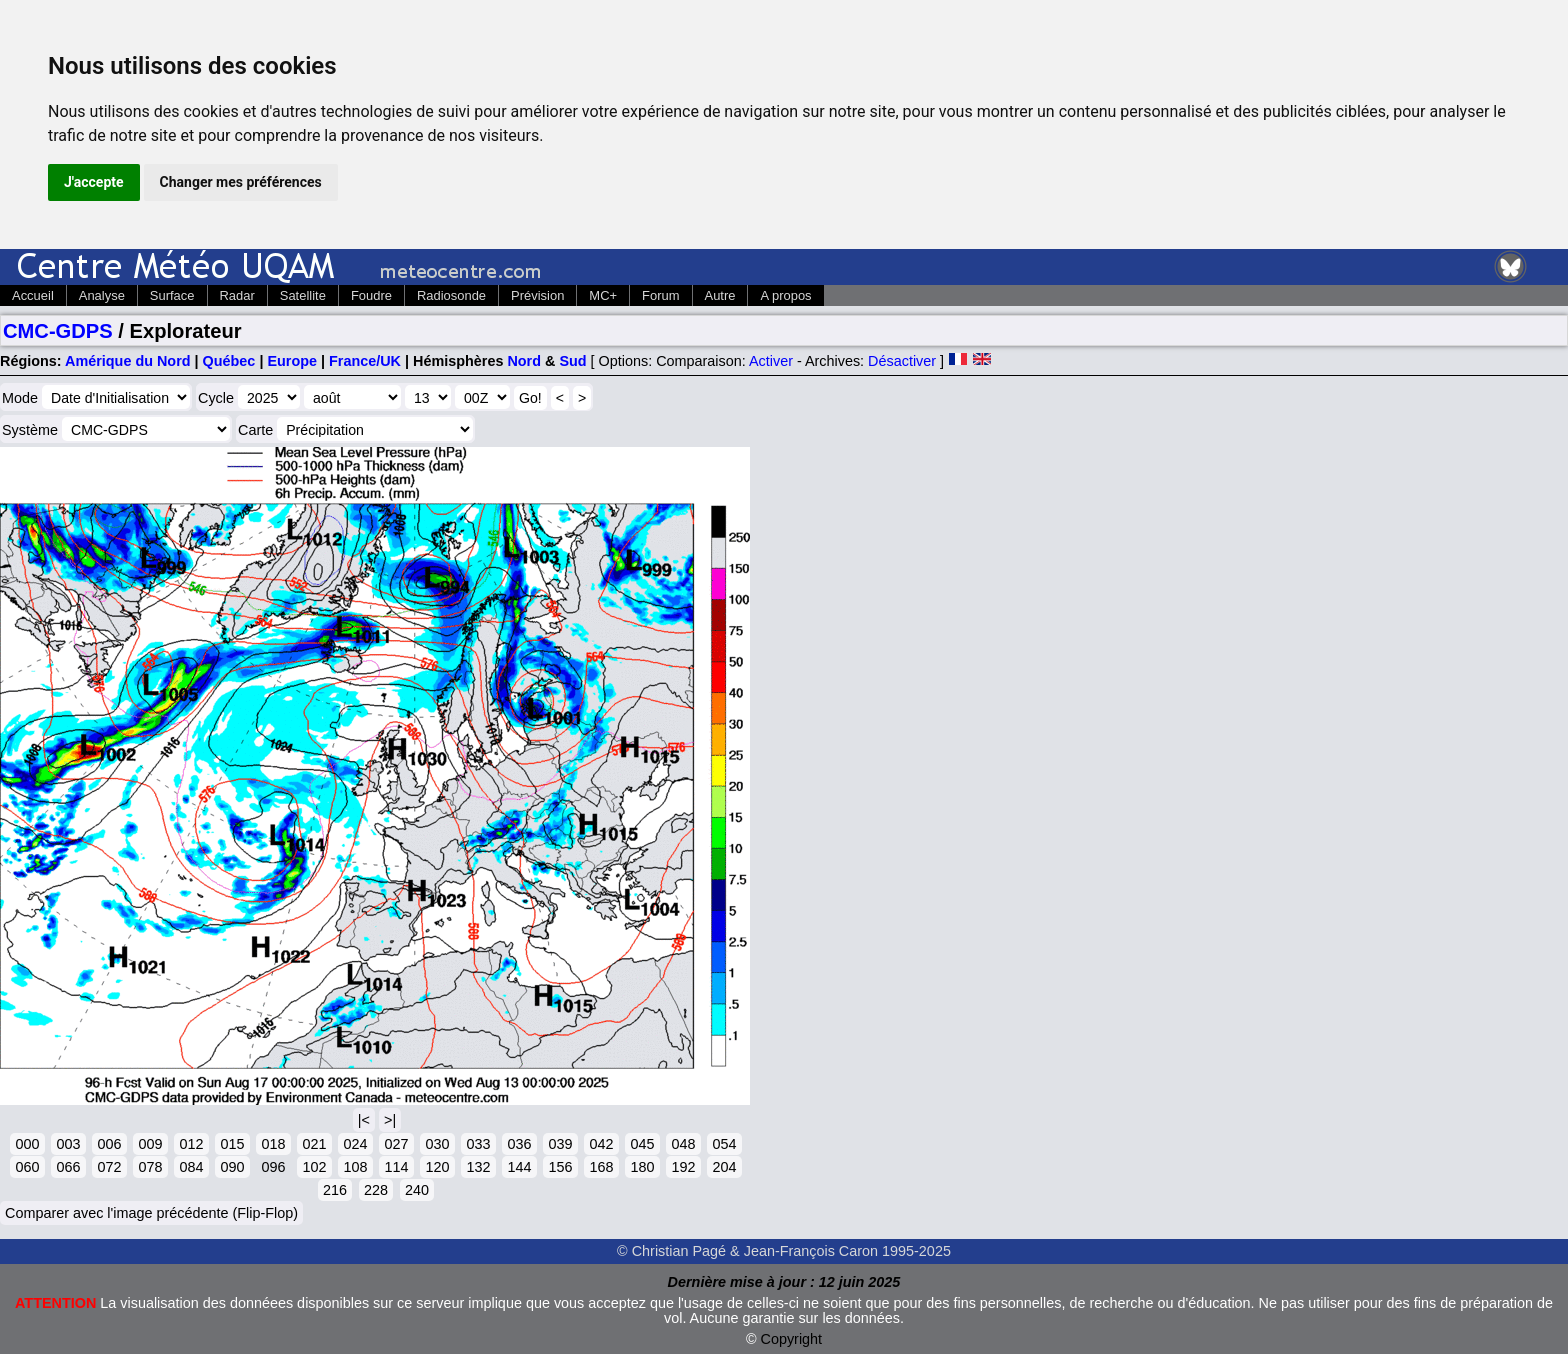 Image resolution: width=1568 pixels, height=1354 pixels. What do you see at coordinates (172, 295) in the screenshot?
I see `Surface` at bounding box center [172, 295].